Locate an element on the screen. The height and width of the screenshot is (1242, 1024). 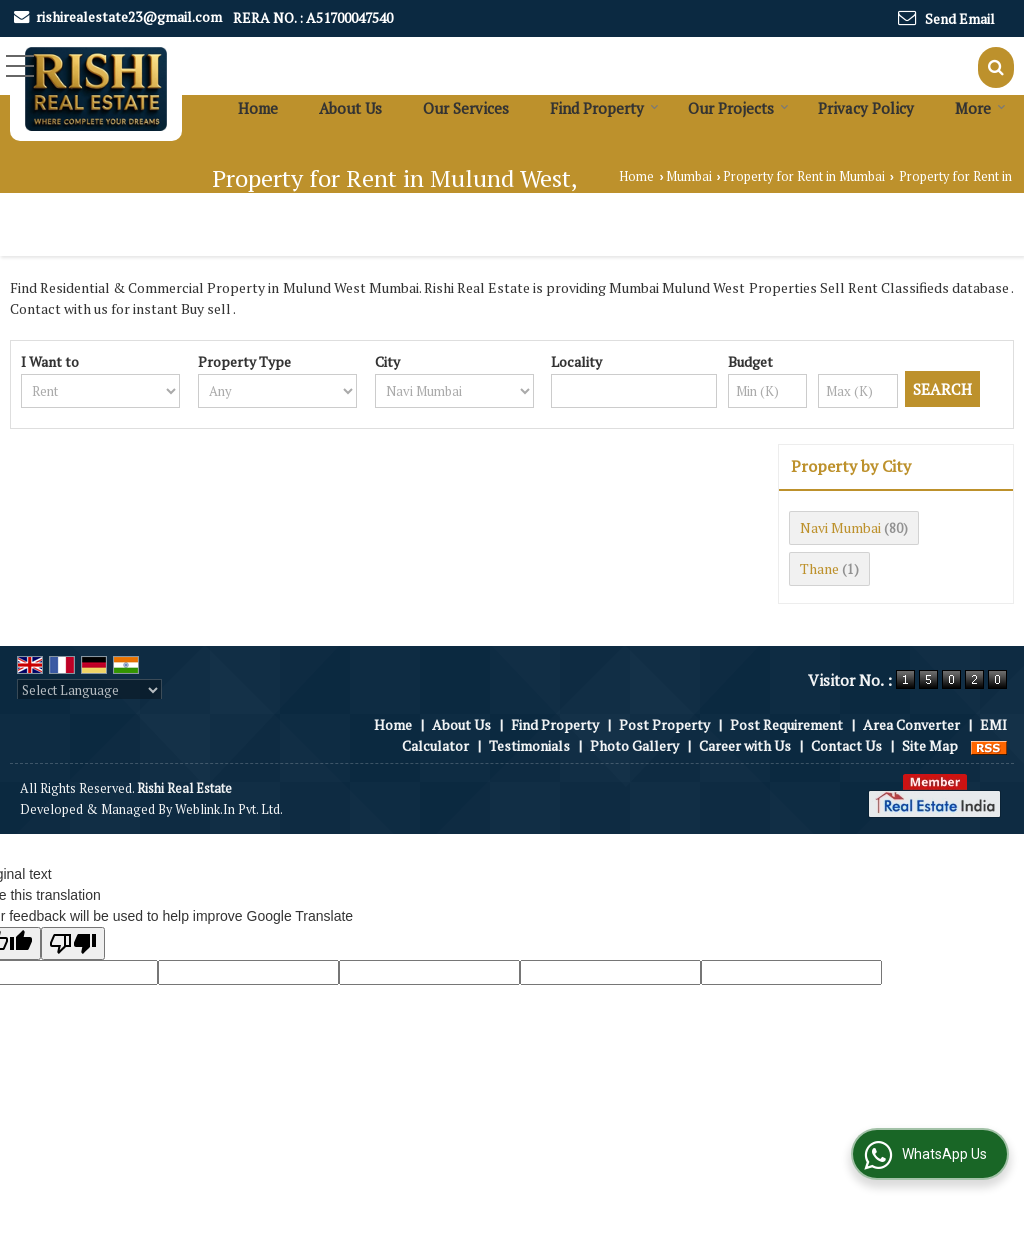
Career with Us is located at coordinates (745, 745).